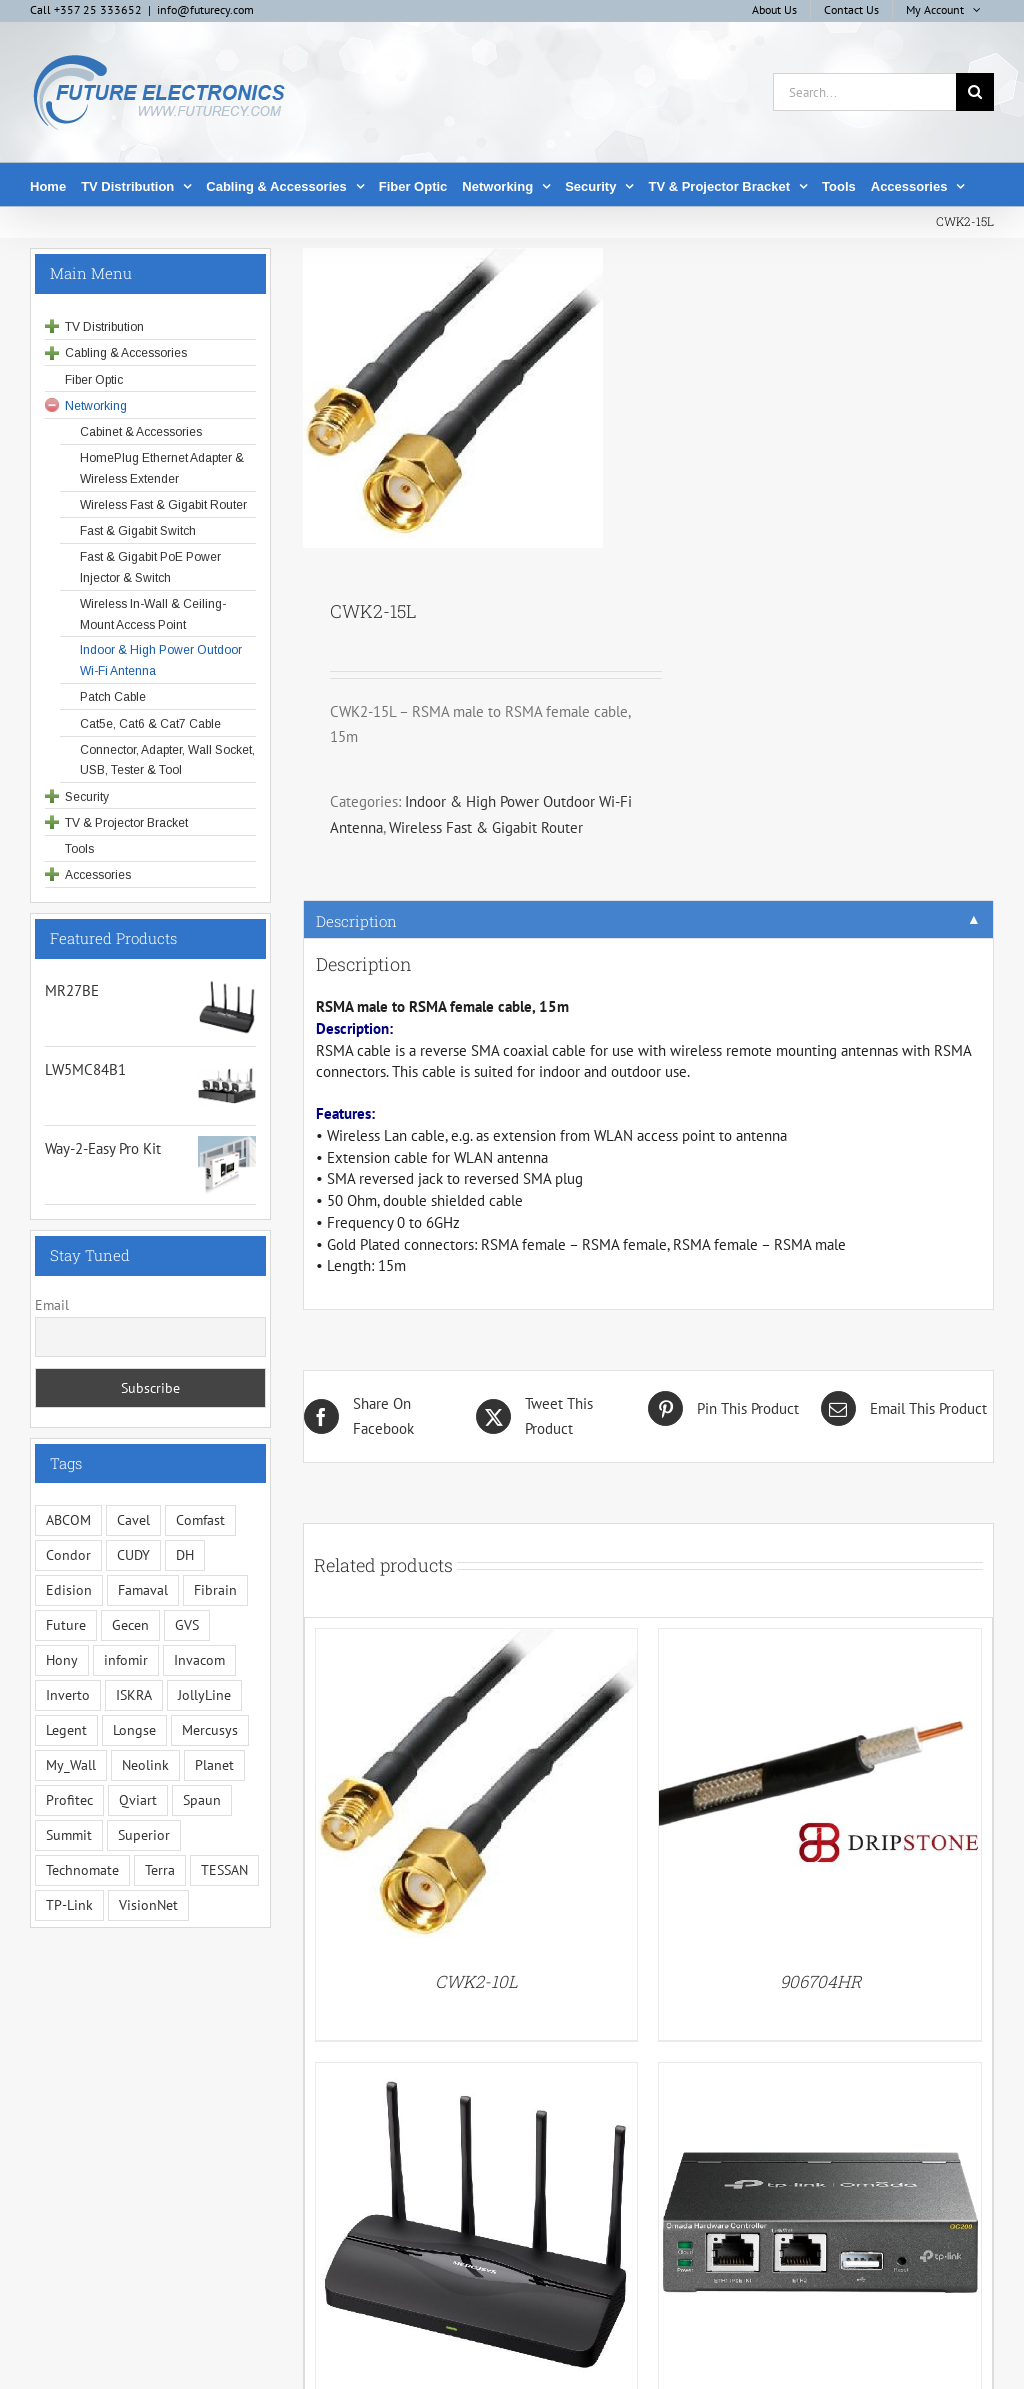  What do you see at coordinates (185, 1555) in the screenshot?
I see `DH [DH (1 item)]` at bounding box center [185, 1555].